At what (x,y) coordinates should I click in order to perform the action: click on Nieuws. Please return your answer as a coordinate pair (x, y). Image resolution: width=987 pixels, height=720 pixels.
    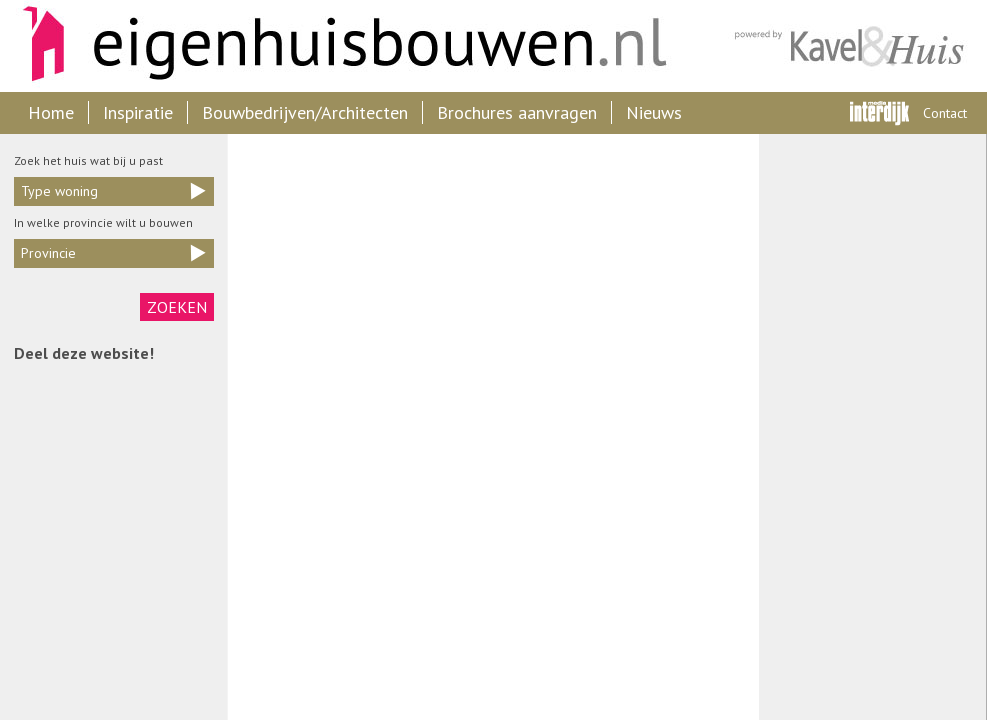
    Looking at the image, I should click on (654, 112).